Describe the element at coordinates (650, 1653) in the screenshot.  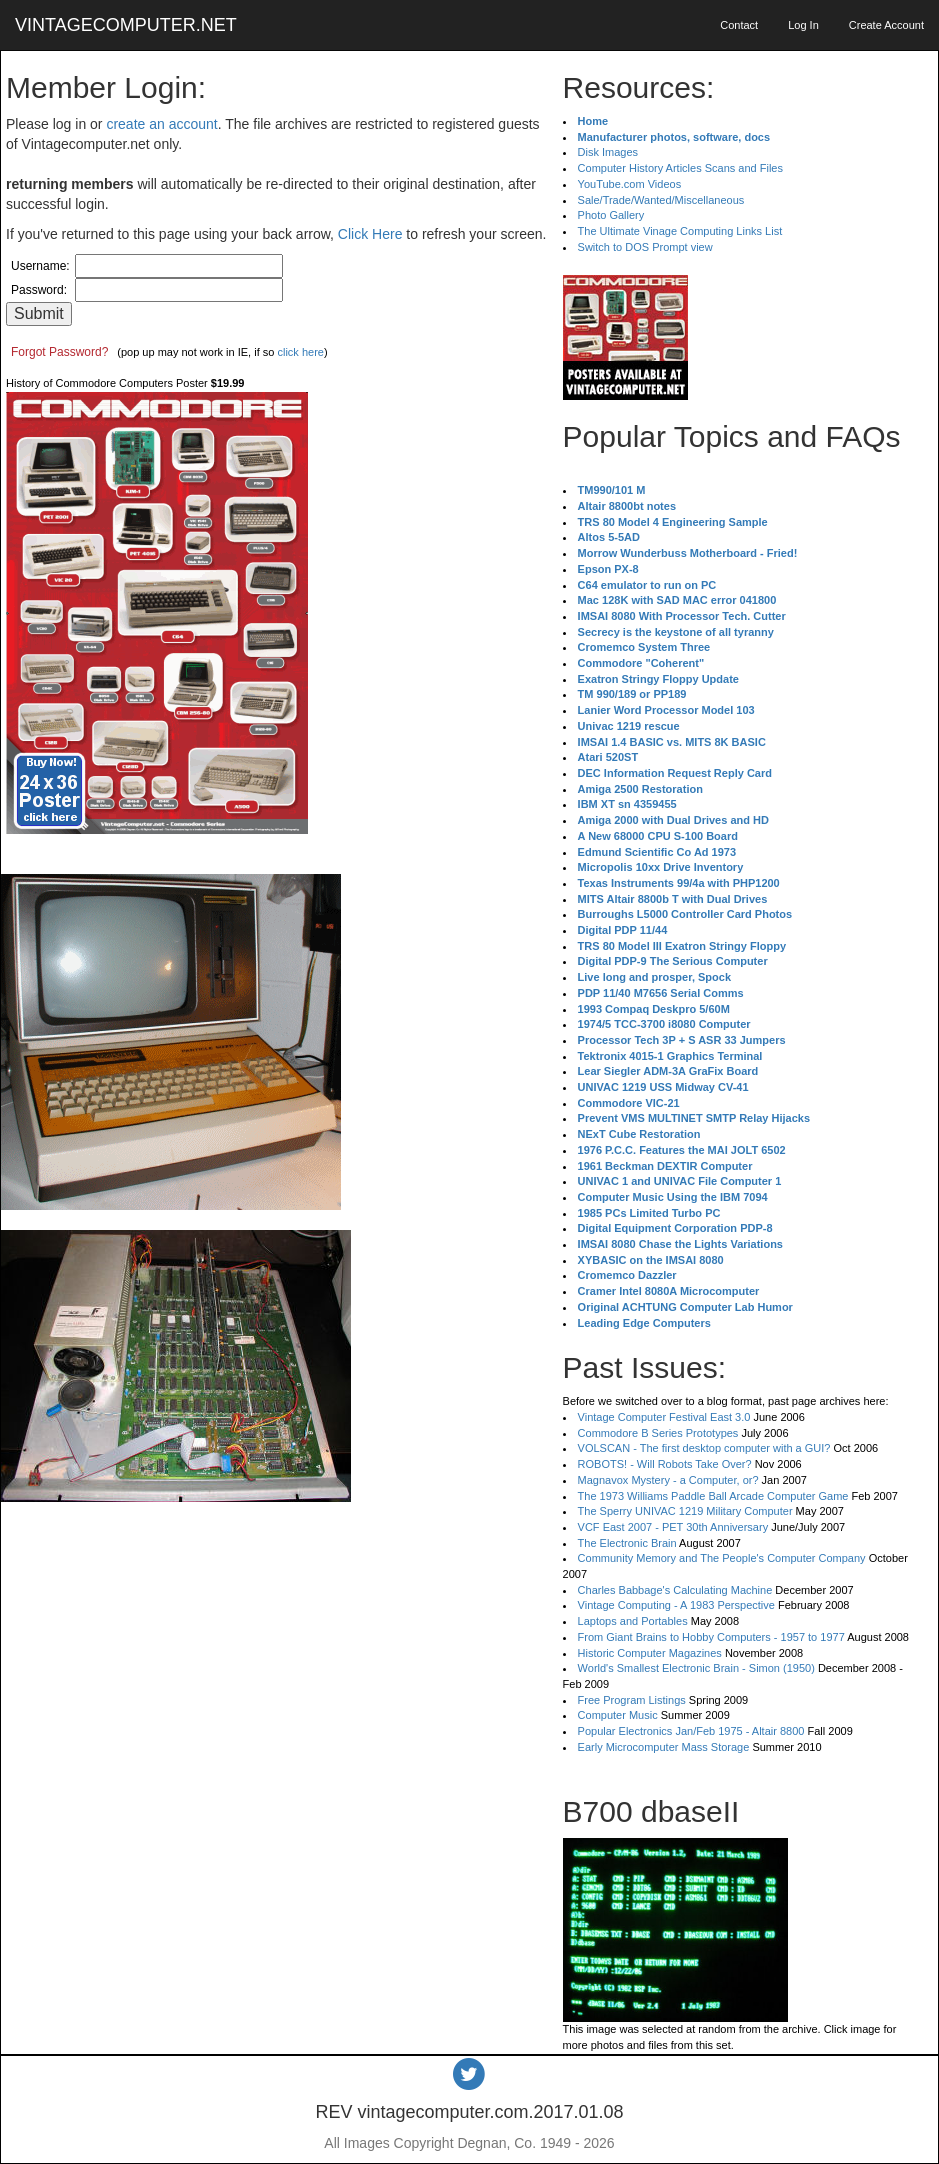
I see `Historic Computer Magazines` at that location.